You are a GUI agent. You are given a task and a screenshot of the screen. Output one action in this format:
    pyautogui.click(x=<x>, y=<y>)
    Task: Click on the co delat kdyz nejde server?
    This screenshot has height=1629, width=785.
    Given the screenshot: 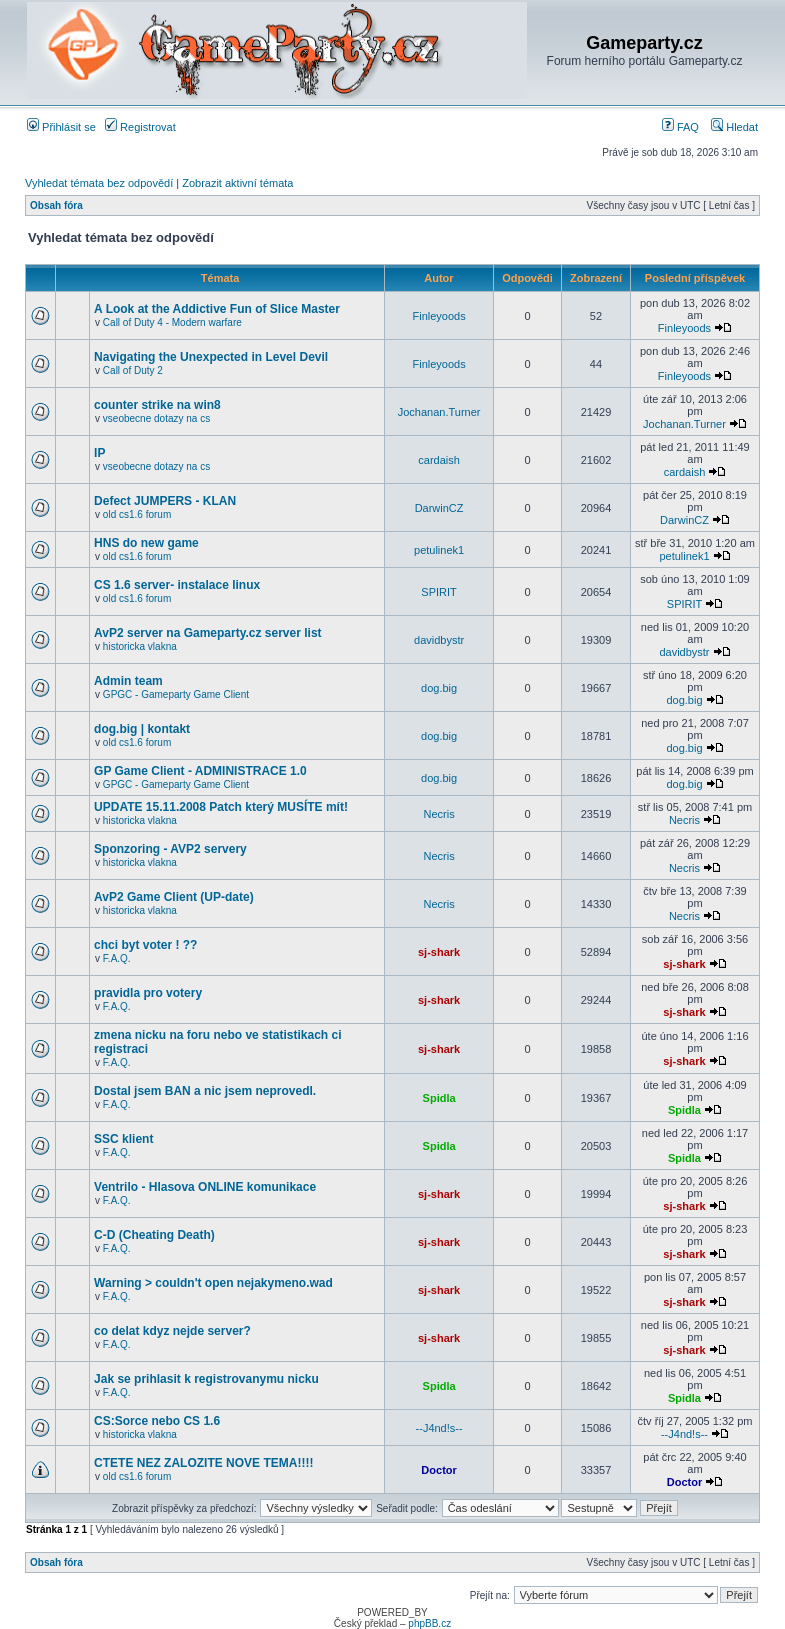 What is the action you would take?
    pyautogui.click(x=172, y=1331)
    